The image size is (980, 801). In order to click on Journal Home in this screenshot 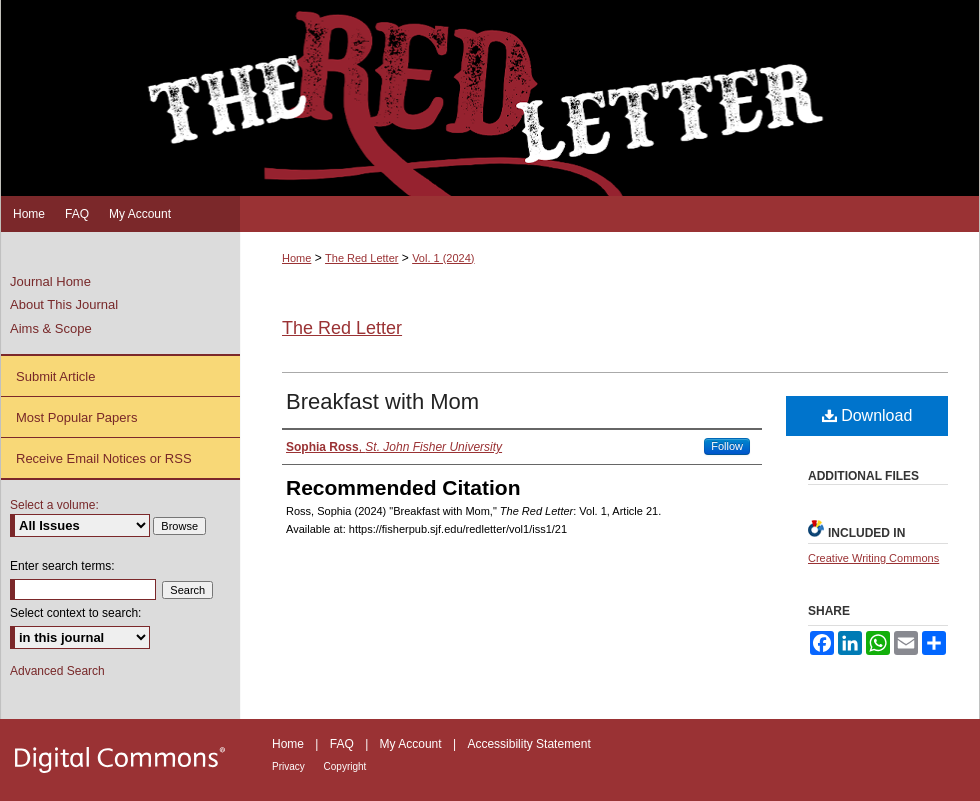, I will do `click(50, 281)`.